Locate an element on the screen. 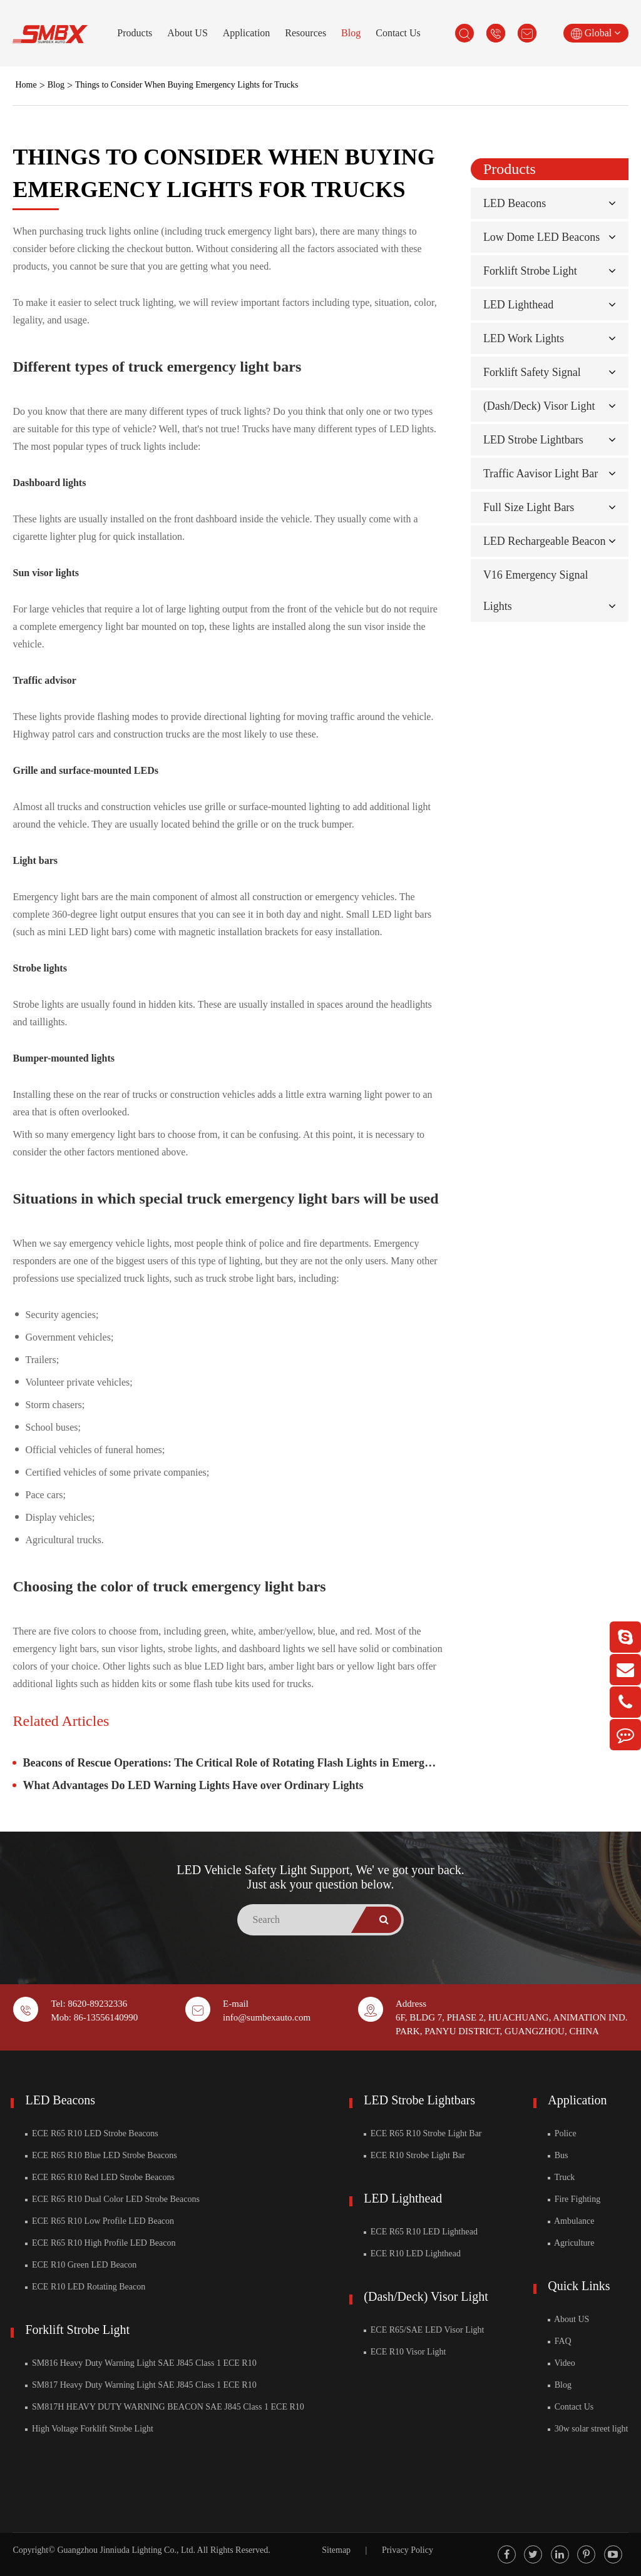 This screenshot has width=641, height=2576. ECE R65 R10 Red LED Strobe Beacons is located at coordinates (99, 2177).